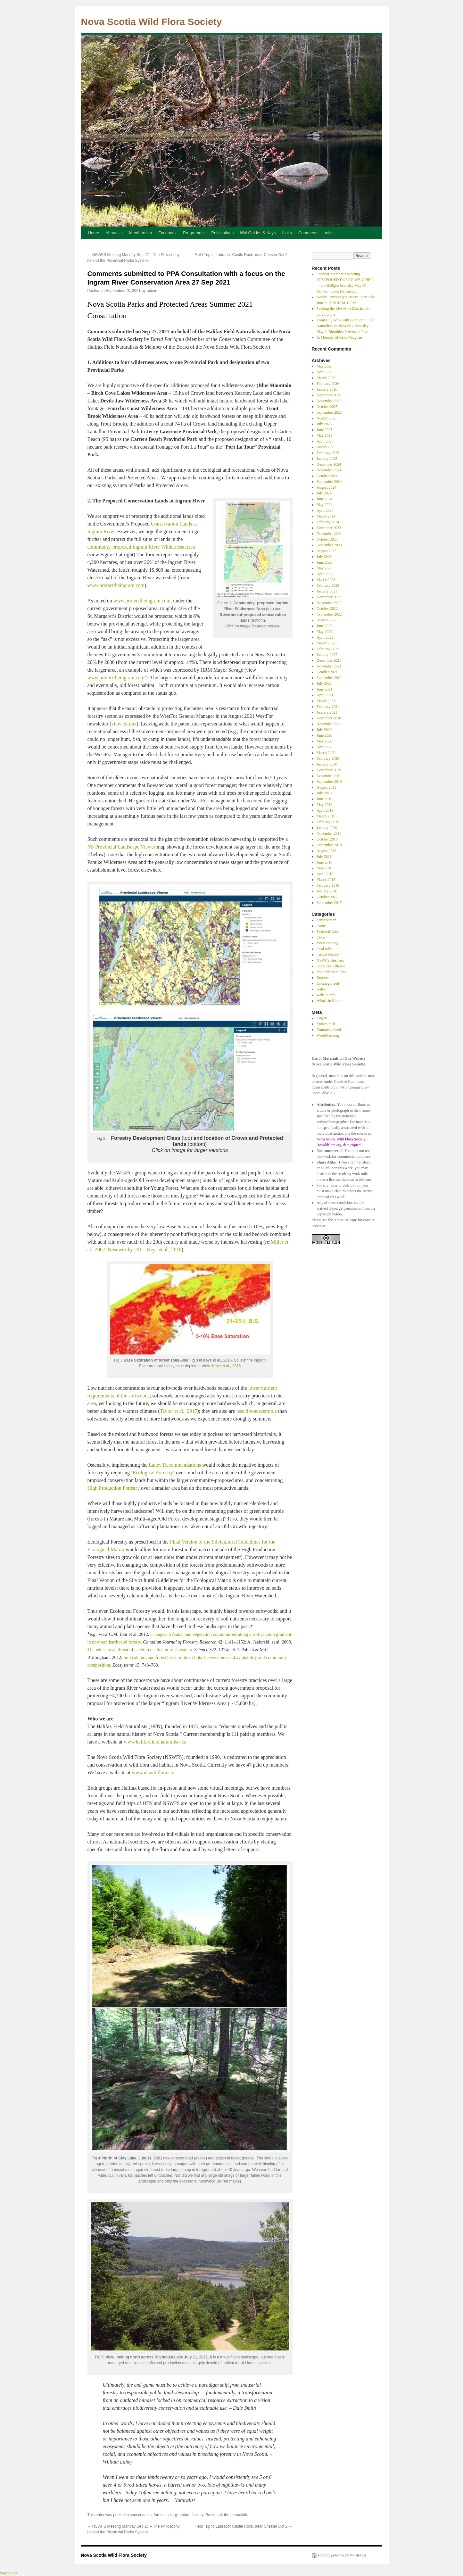 The height and width of the screenshot is (2576, 463). What do you see at coordinates (324, 504) in the screenshot?
I see `May 2024` at bounding box center [324, 504].